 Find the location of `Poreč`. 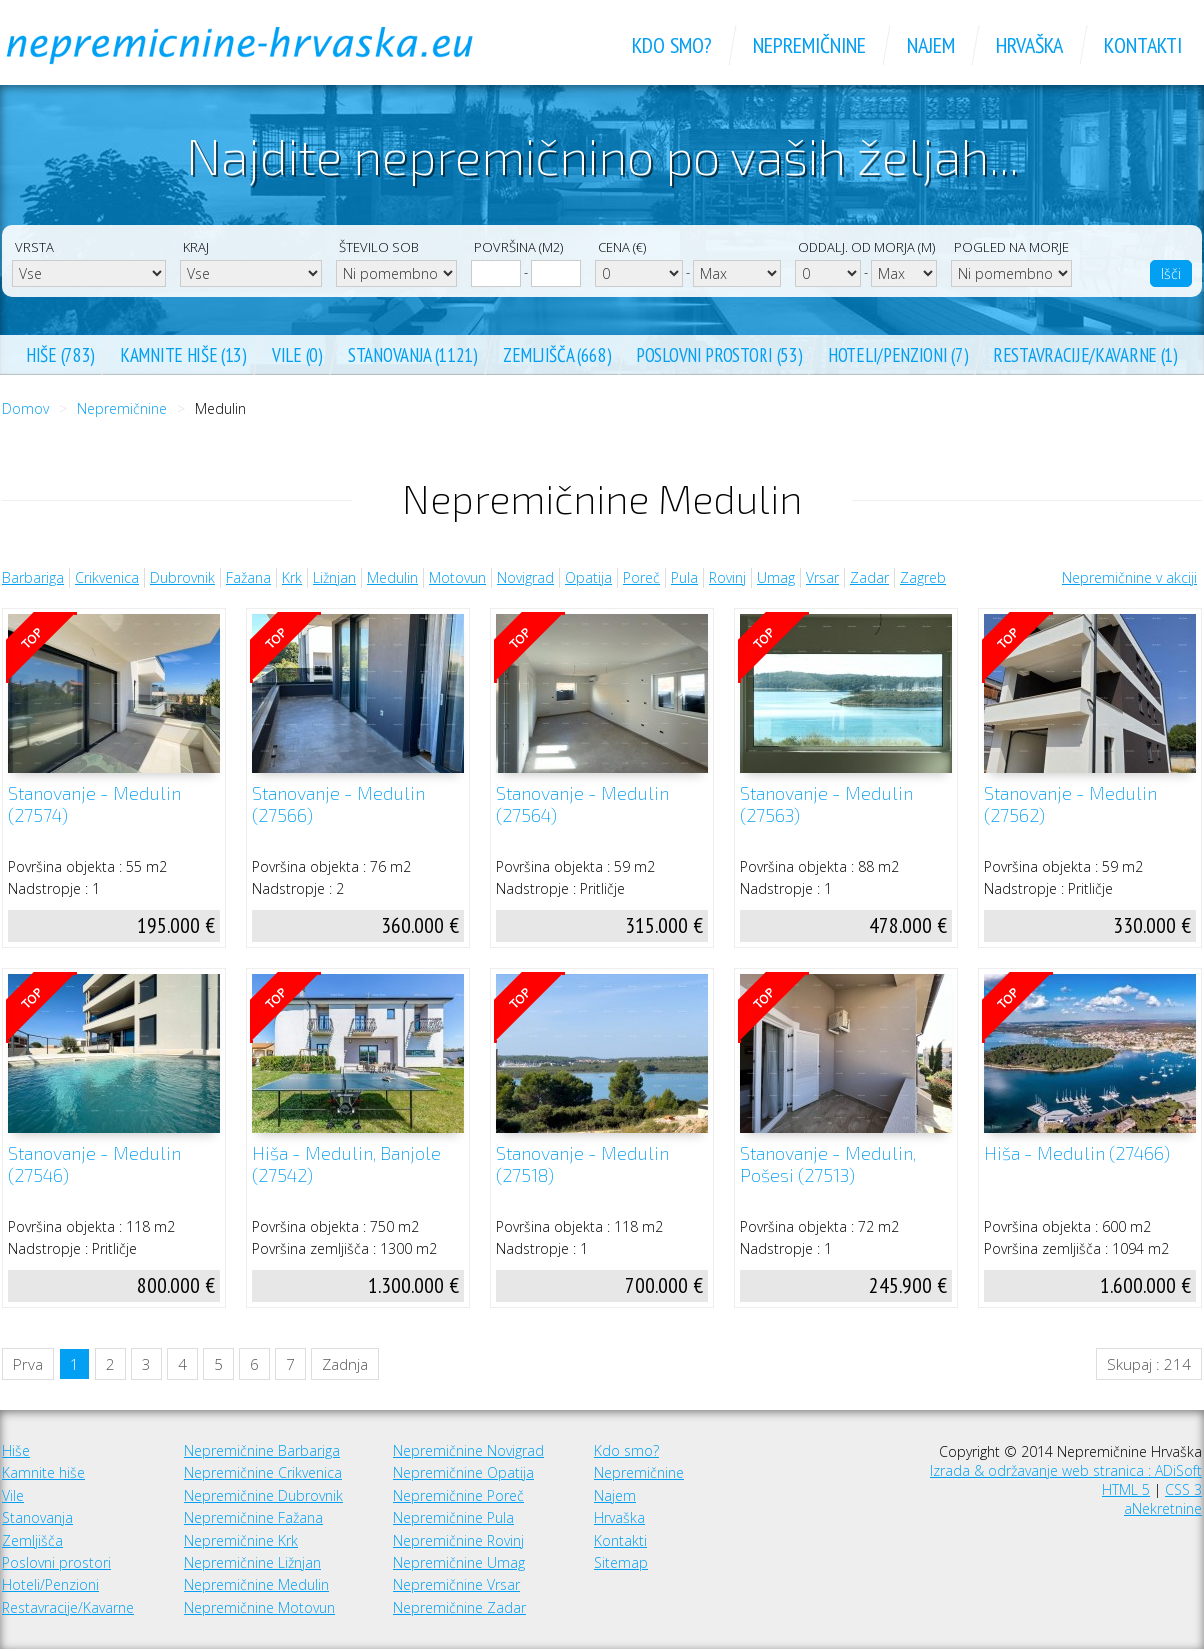

Poreč is located at coordinates (641, 577).